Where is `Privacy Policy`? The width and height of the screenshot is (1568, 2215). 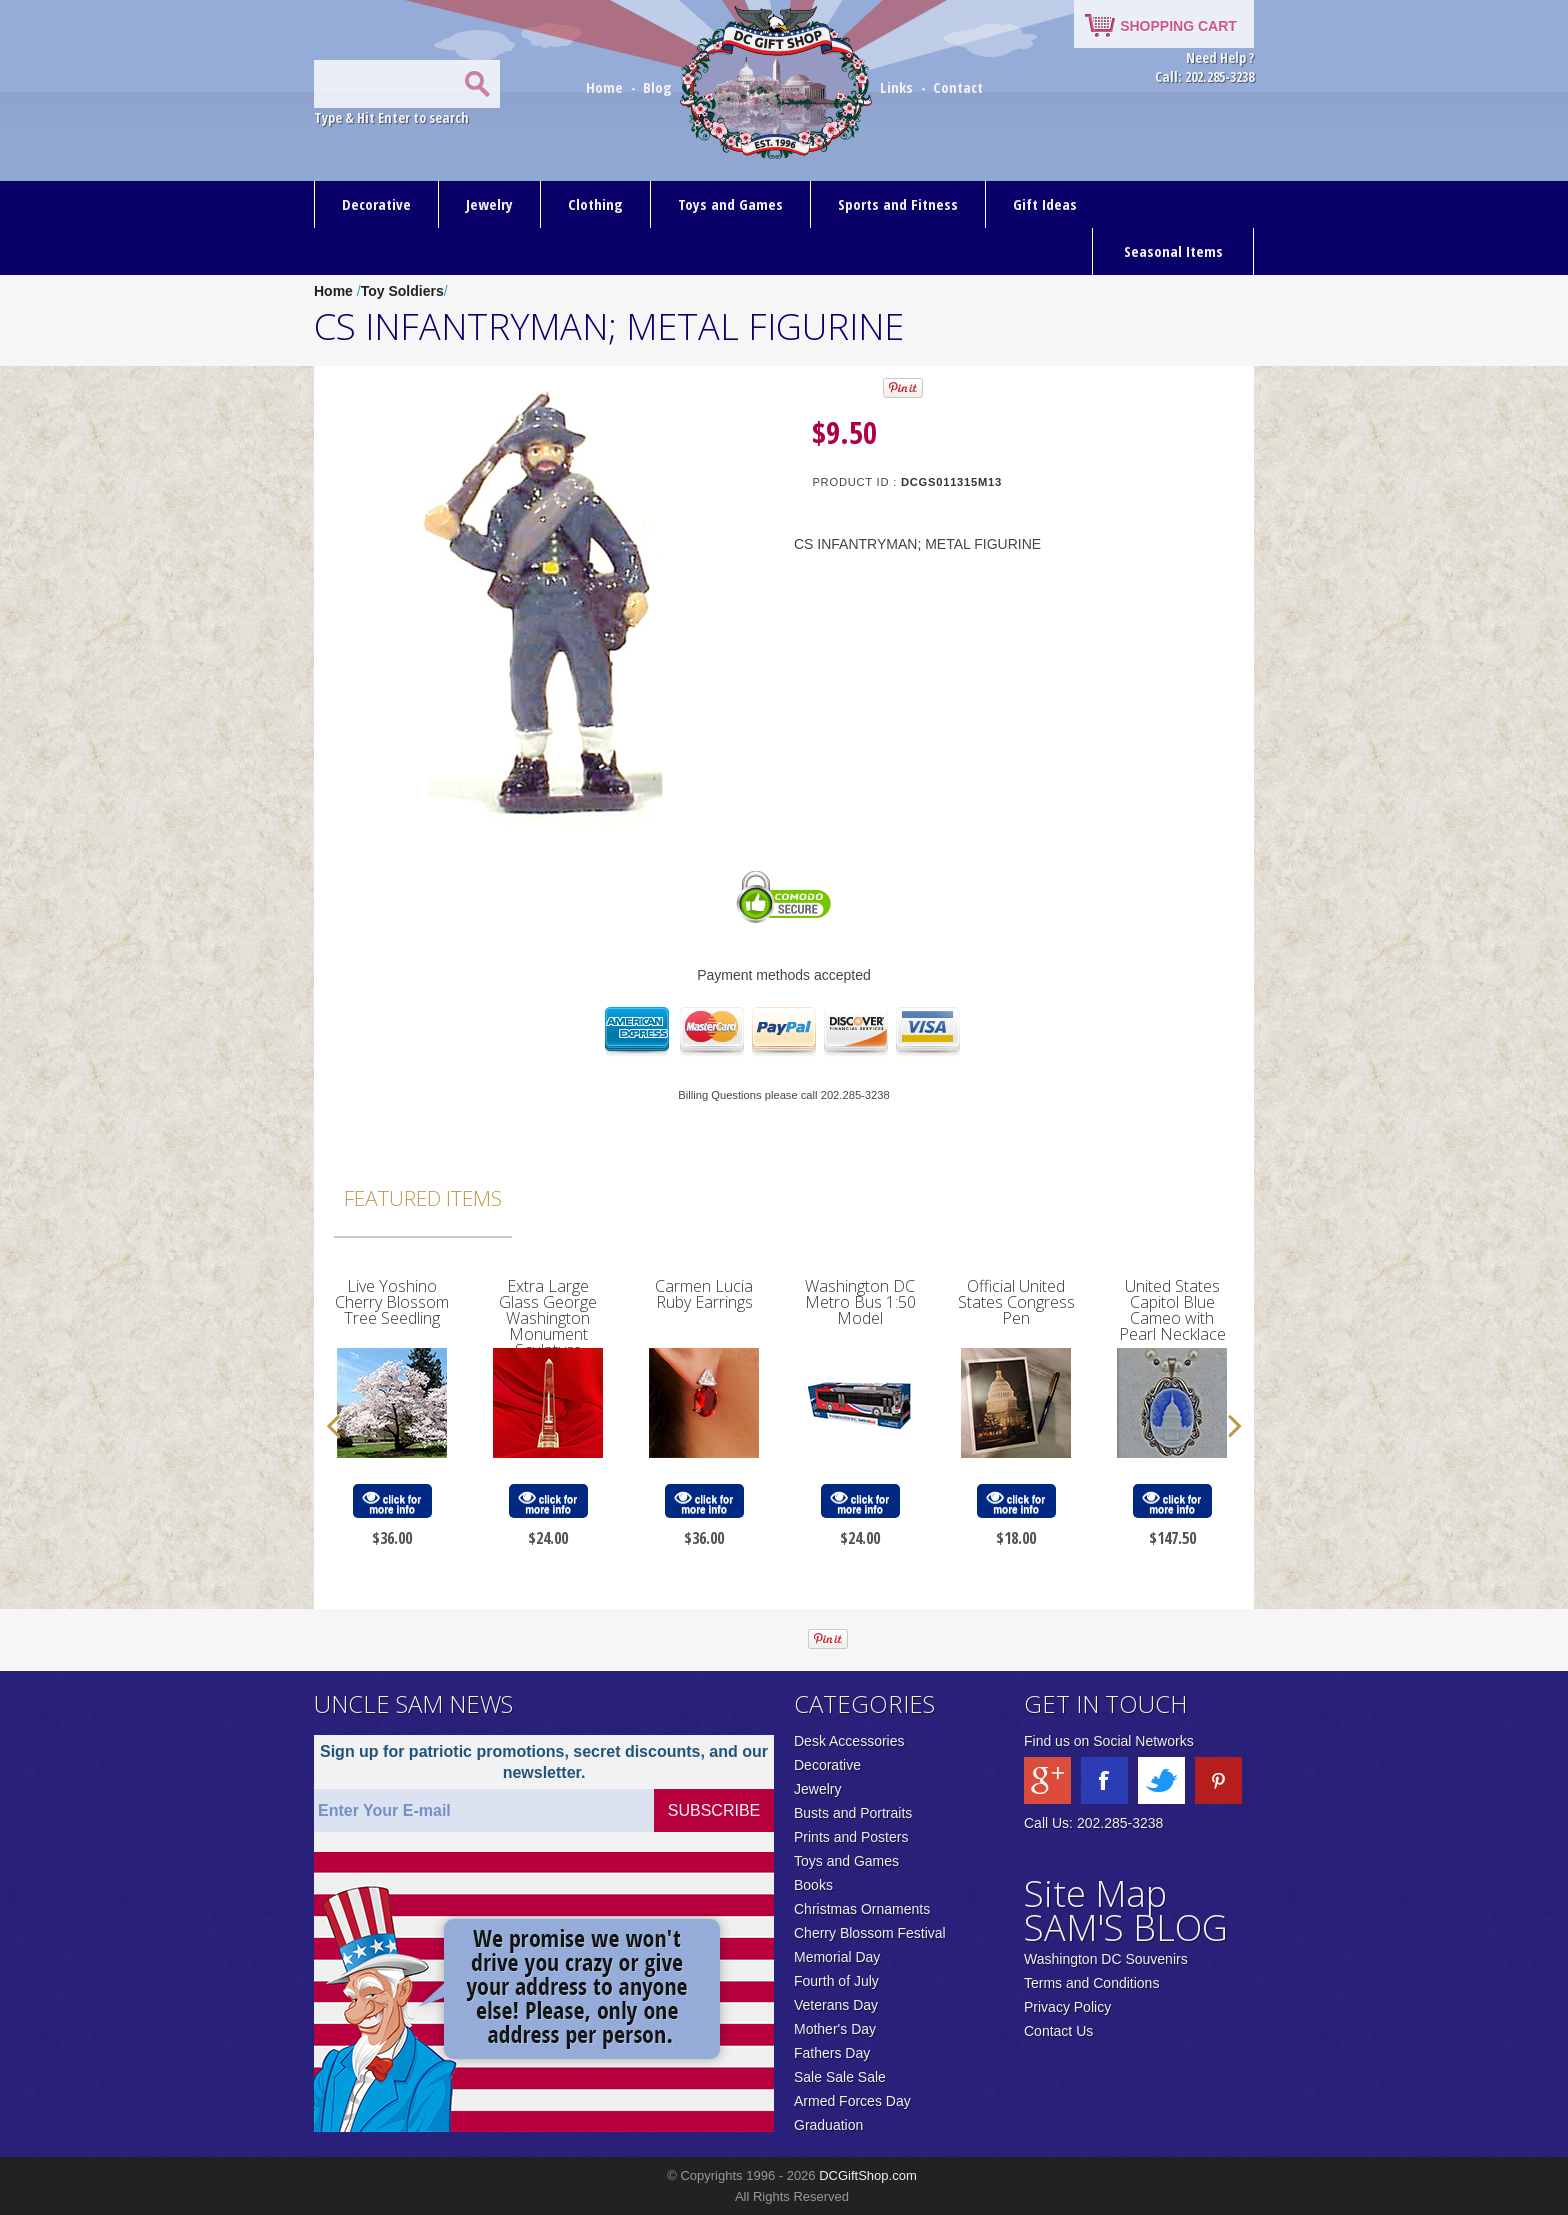
Privacy Policy is located at coordinates (1067, 2007).